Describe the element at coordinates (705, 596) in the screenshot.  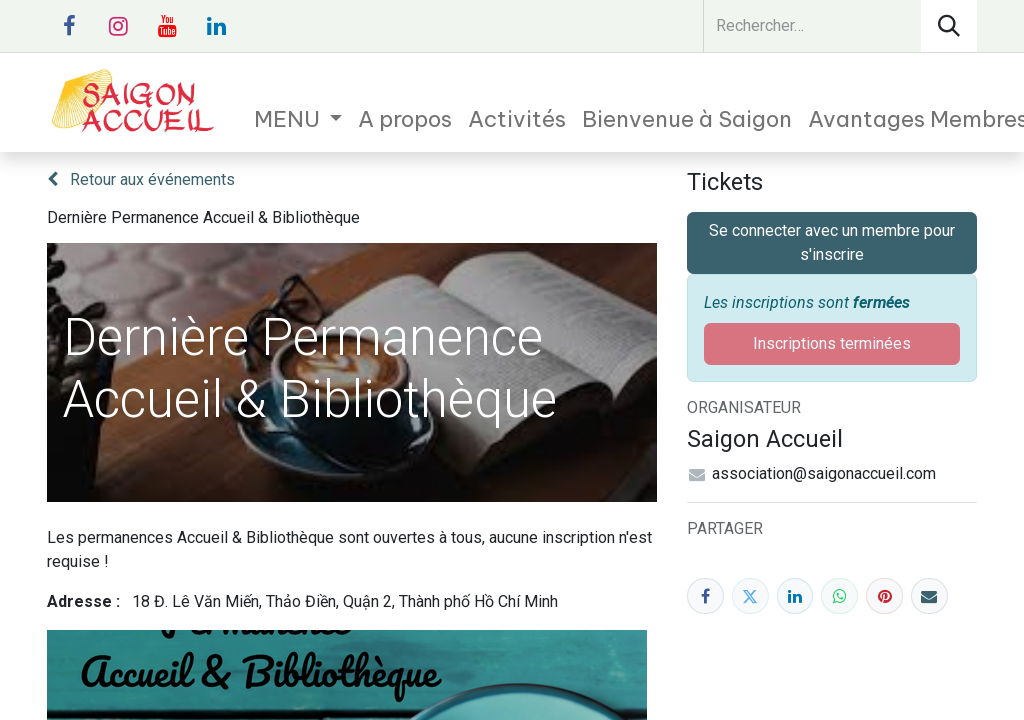
I see `[Facebook]` at that location.